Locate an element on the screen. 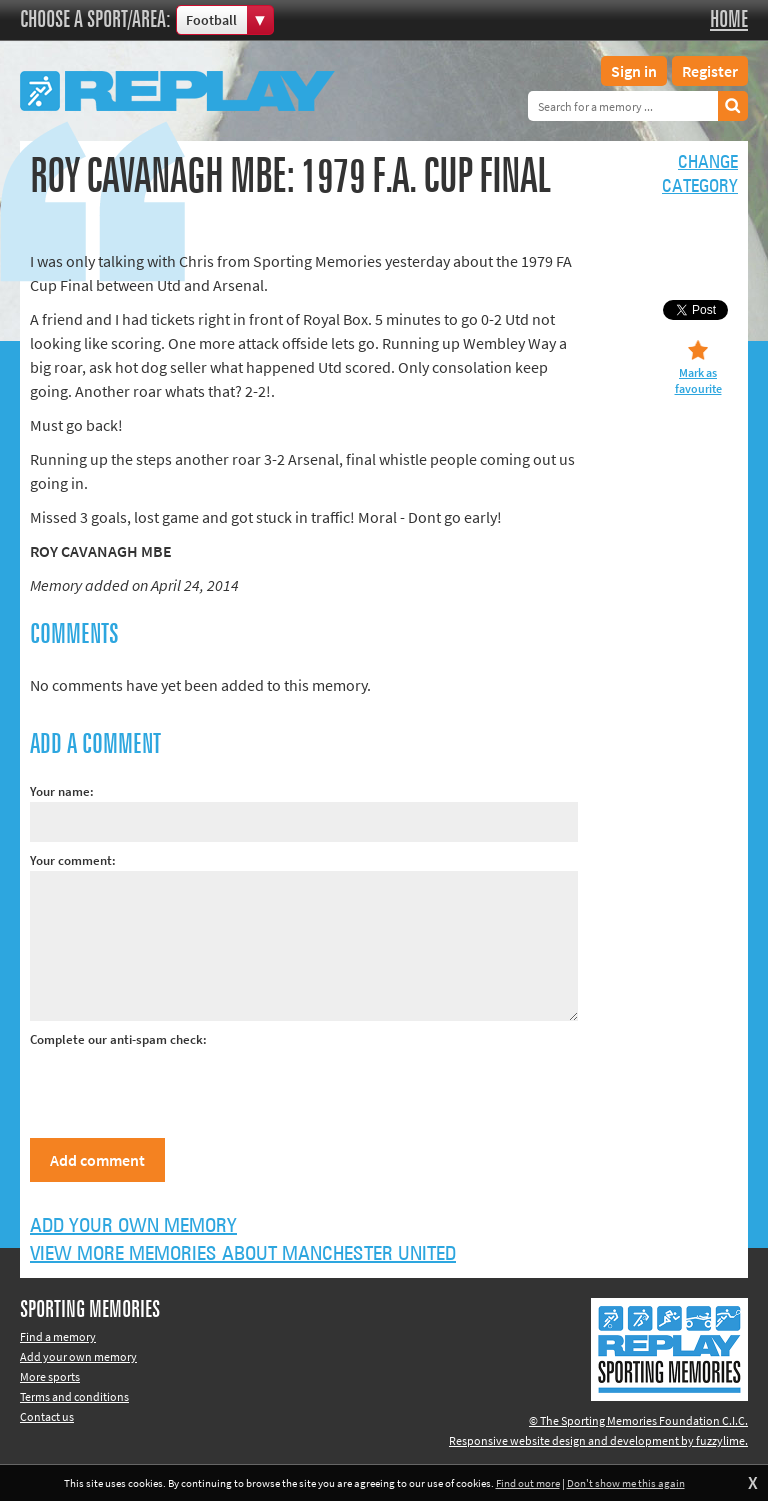 This screenshot has height=1501, width=768. Complete our anti-spam check: is located at coordinates (118, 1039).